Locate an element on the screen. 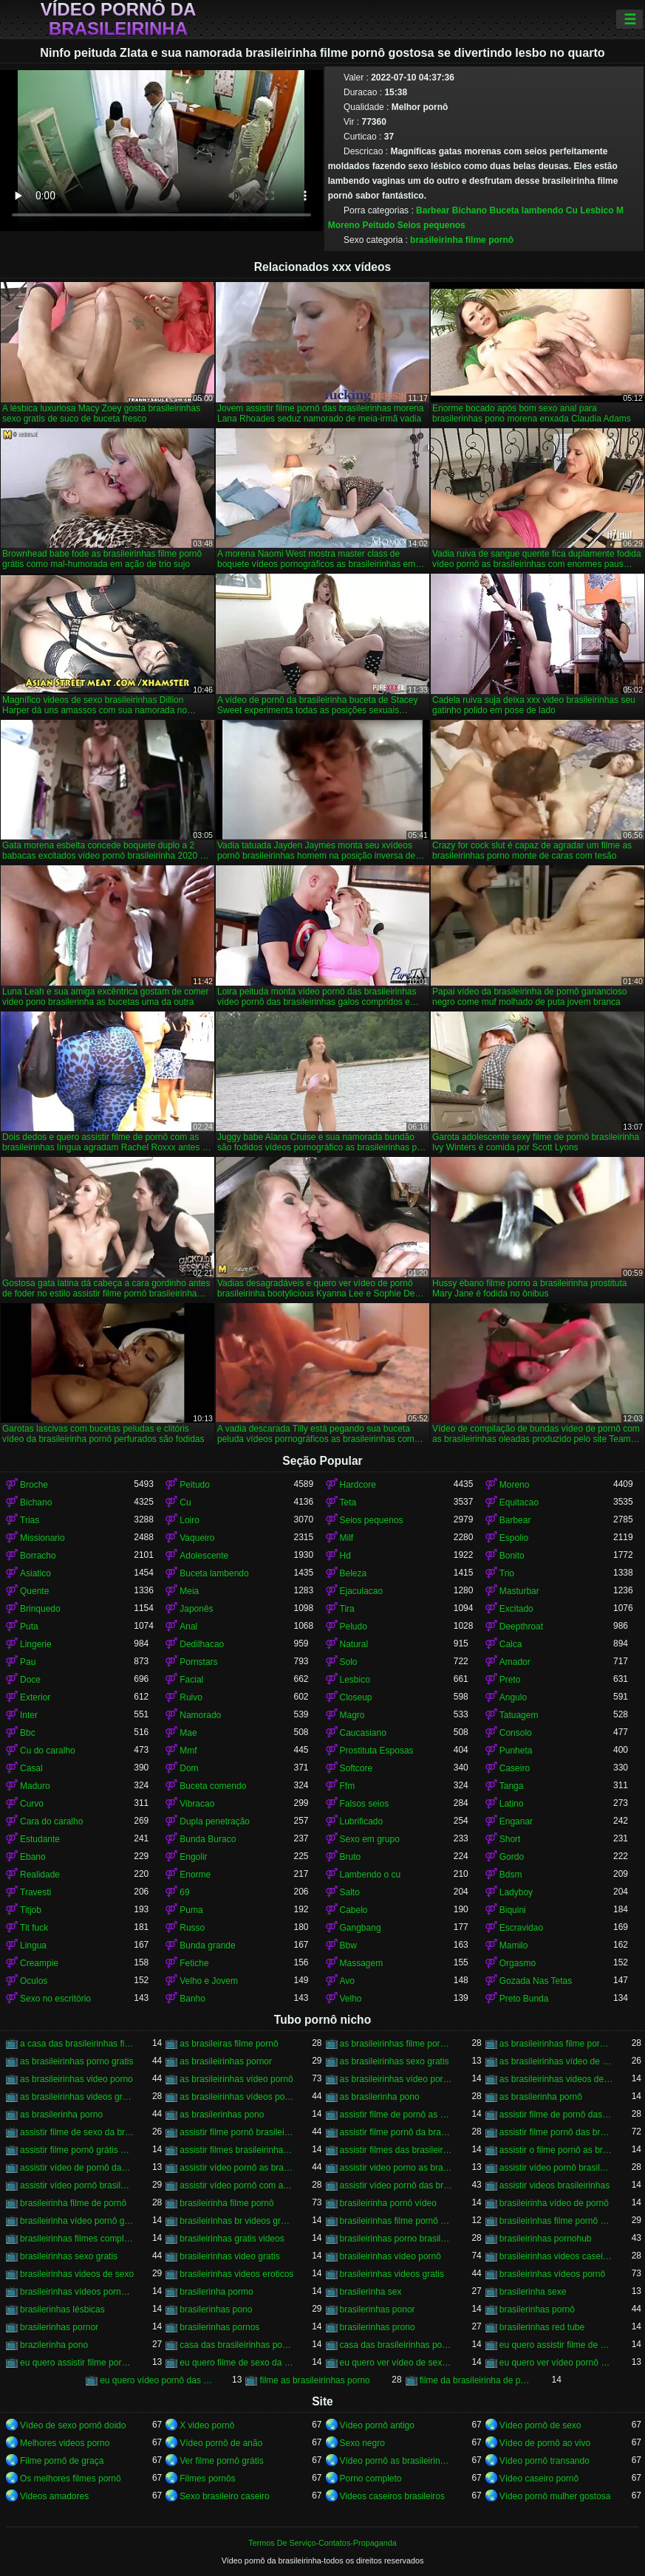  eu quero ver vídeo de sexo das brasileirinhas is located at coordinates (397, 2362).